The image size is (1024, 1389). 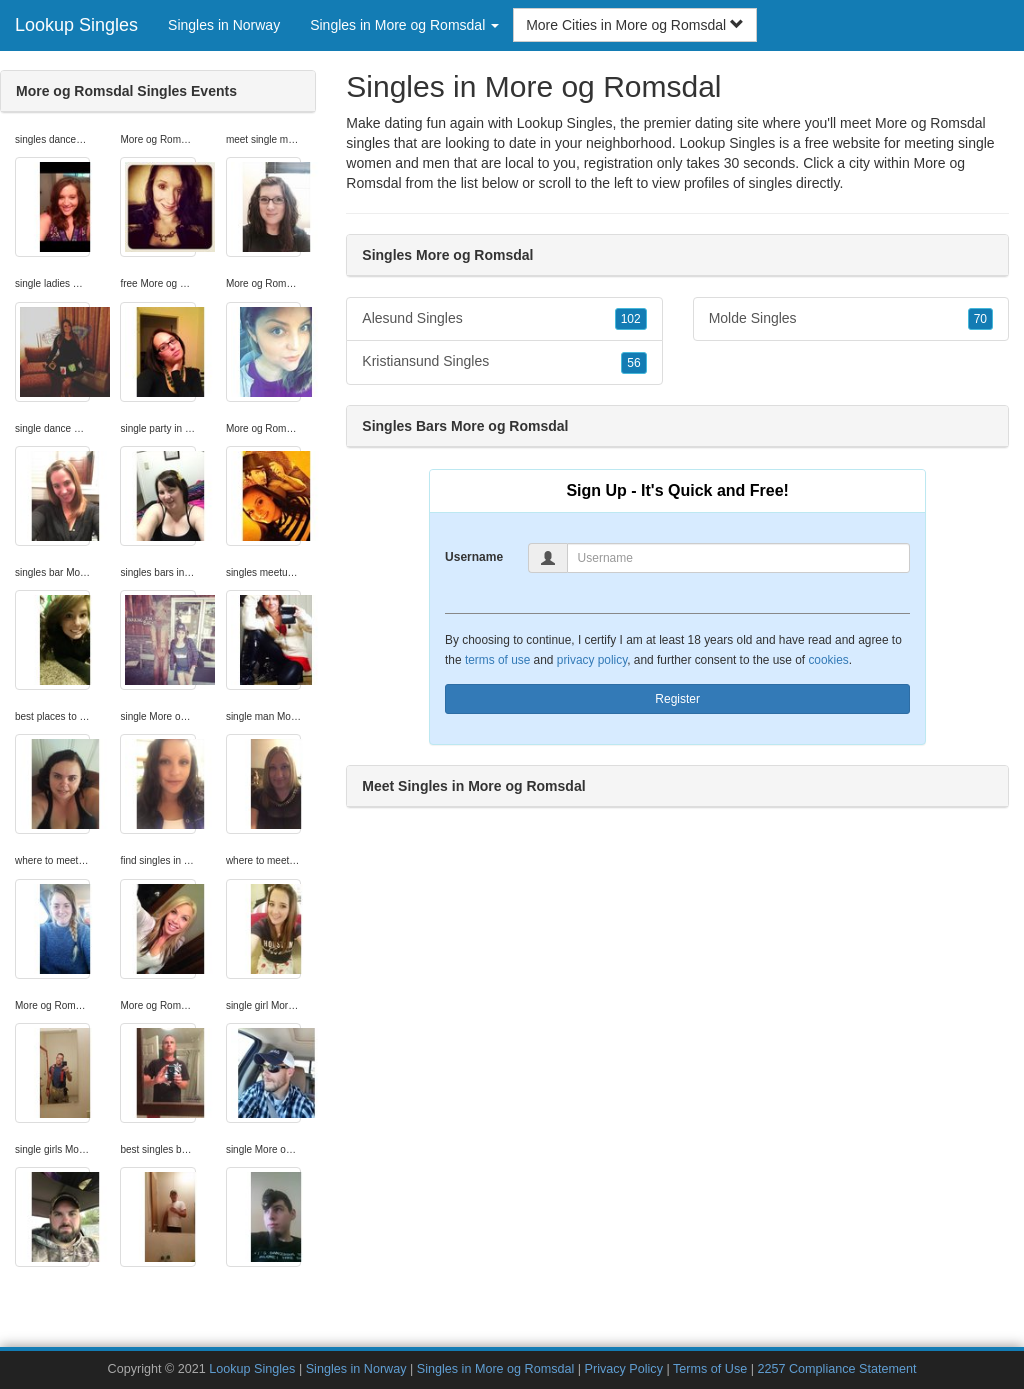 What do you see at coordinates (677, 699) in the screenshot?
I see `Register` at bounding box center [677, 699].